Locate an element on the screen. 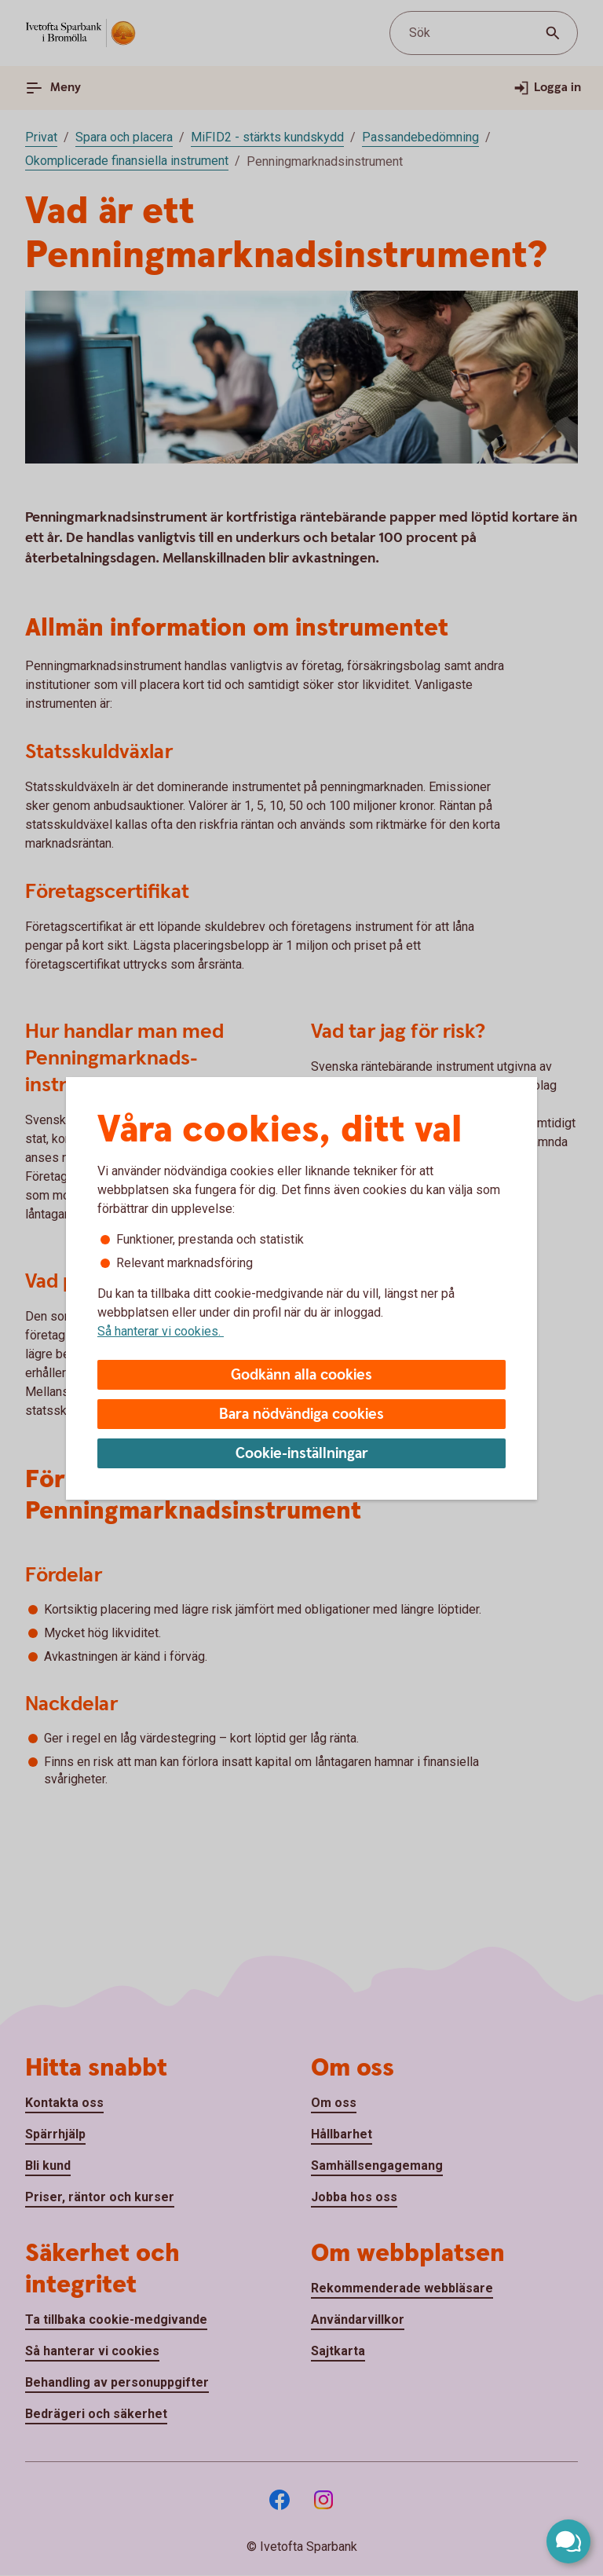  Bara nödvändiga cookies is located at coordinates (301, 1414).